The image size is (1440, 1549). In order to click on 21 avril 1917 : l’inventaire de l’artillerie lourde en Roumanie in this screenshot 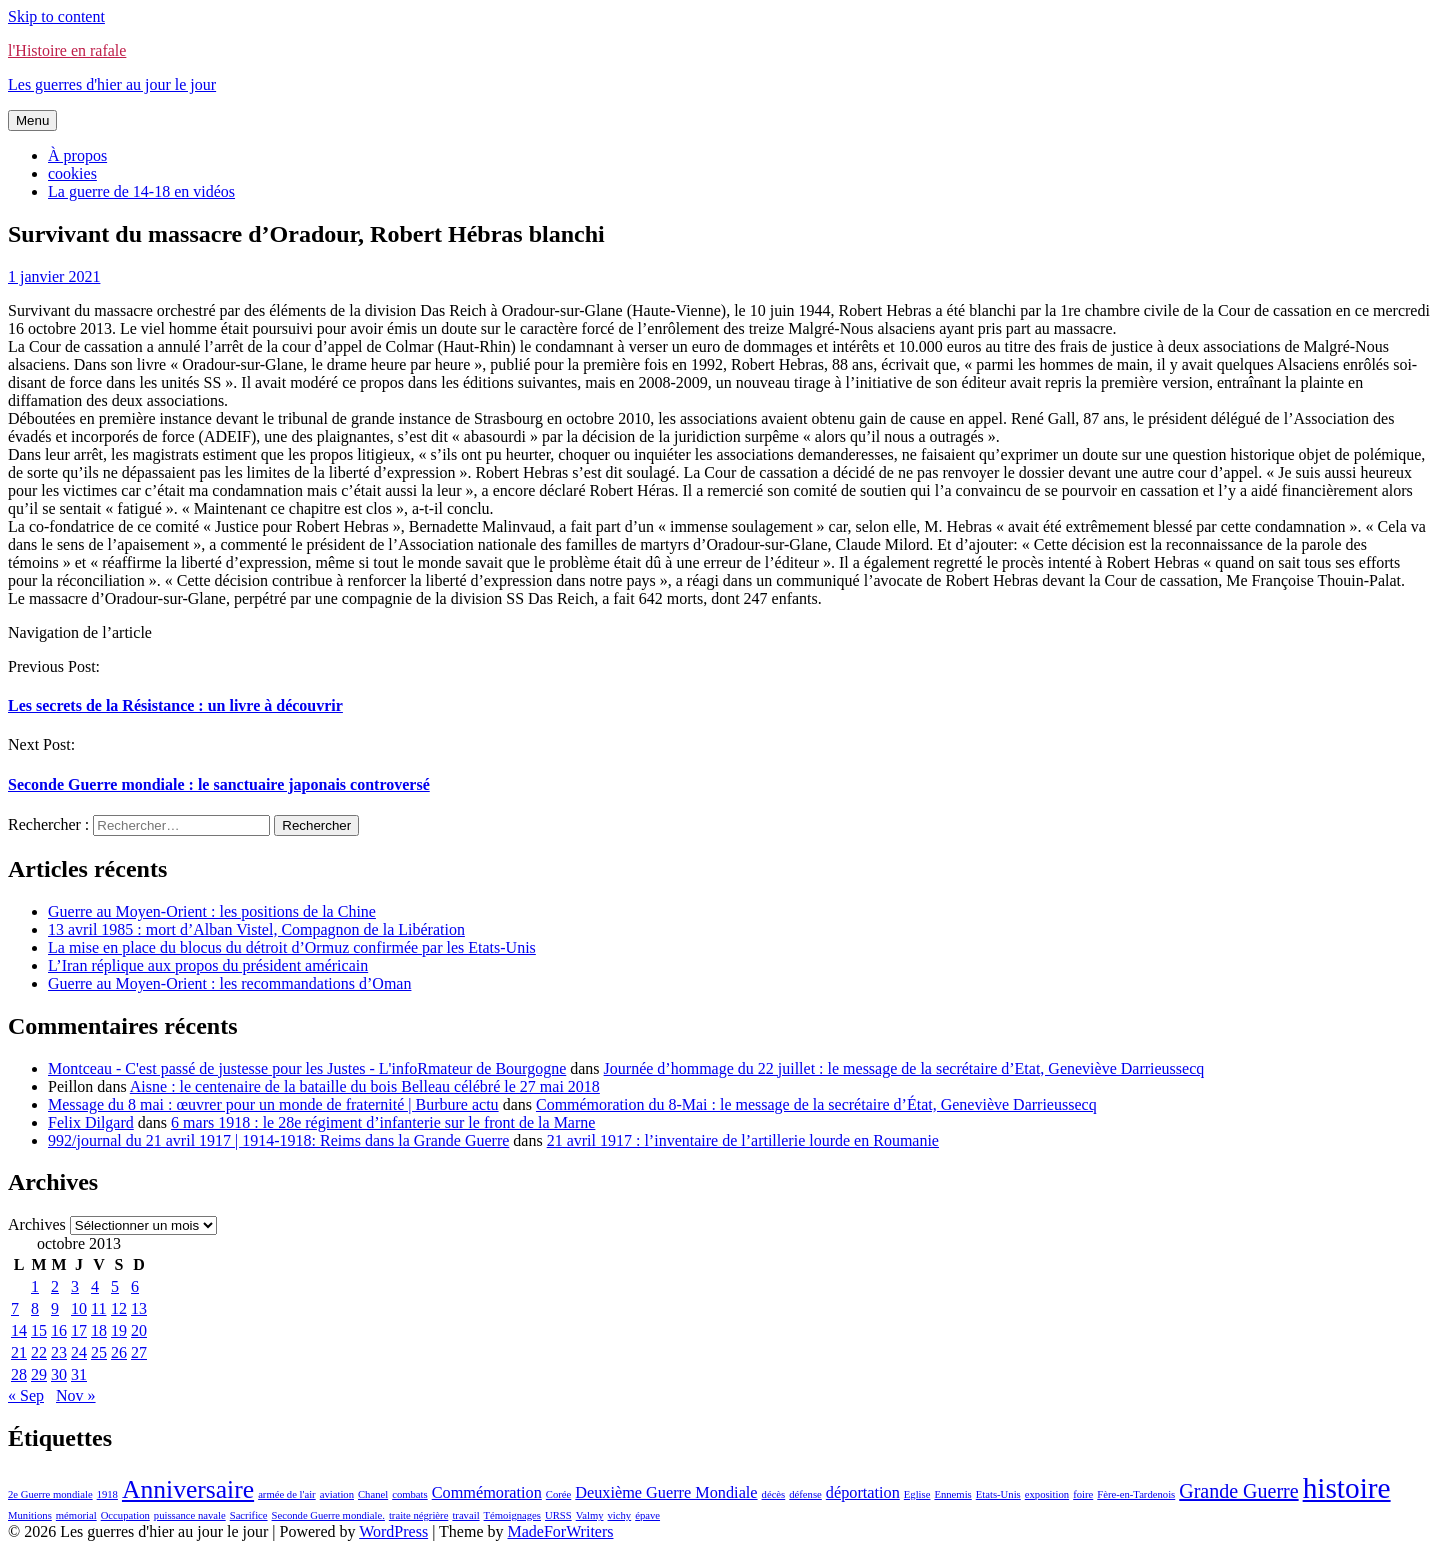, I will do `click(743, 1140)`.